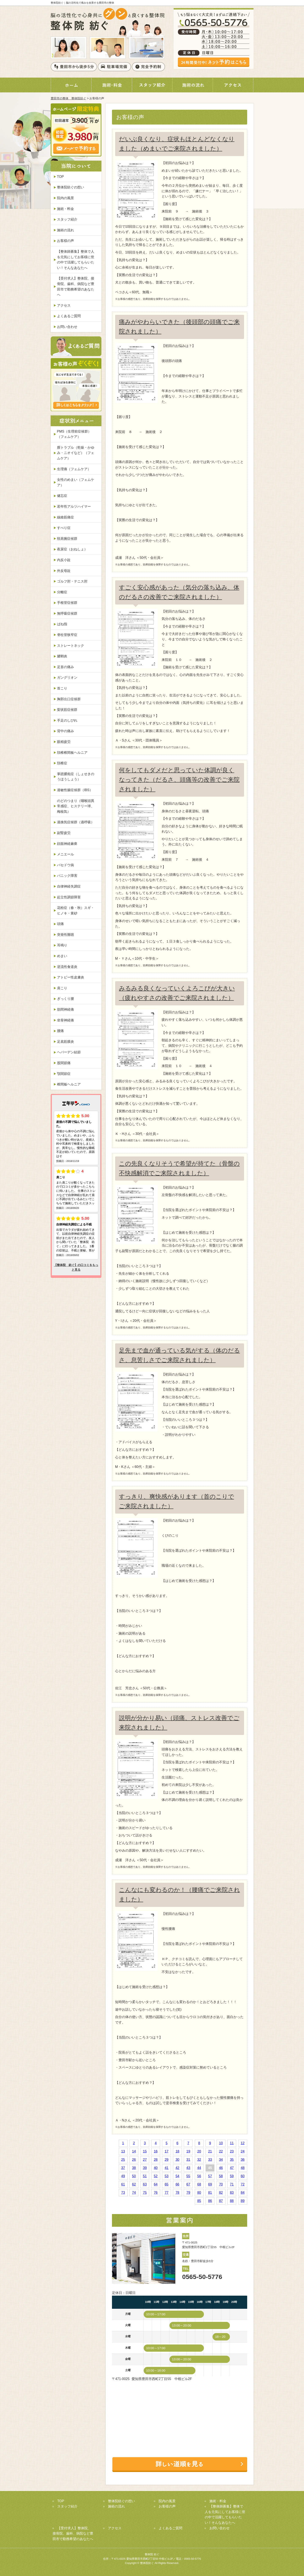  Describe the element at coordinates (75, 822) in the screenshot. I see `過換気症候群（過呼吸）` at that location.